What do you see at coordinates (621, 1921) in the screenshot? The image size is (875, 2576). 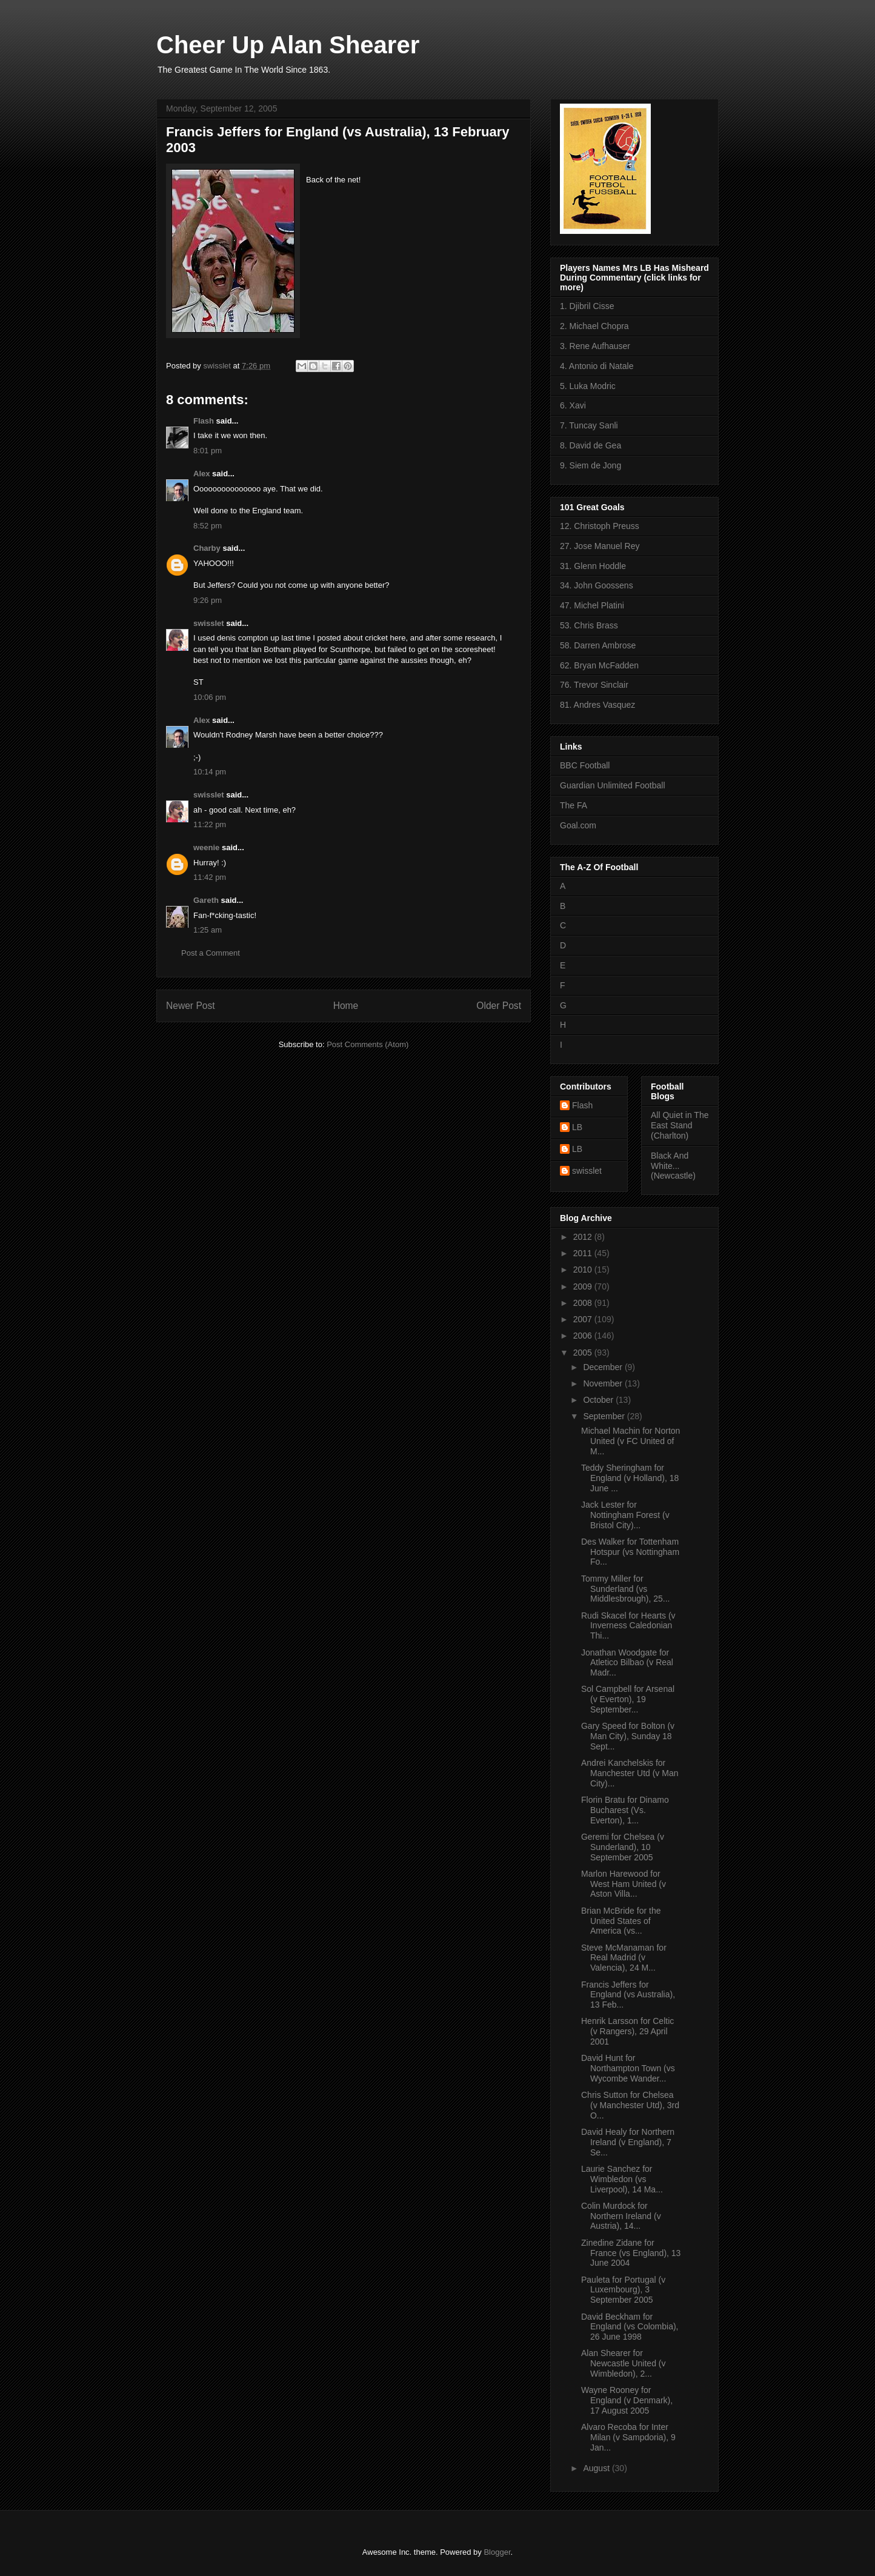 I see `Brian McBride for the United States of America (vs...` at bounding box center [621, 1921].